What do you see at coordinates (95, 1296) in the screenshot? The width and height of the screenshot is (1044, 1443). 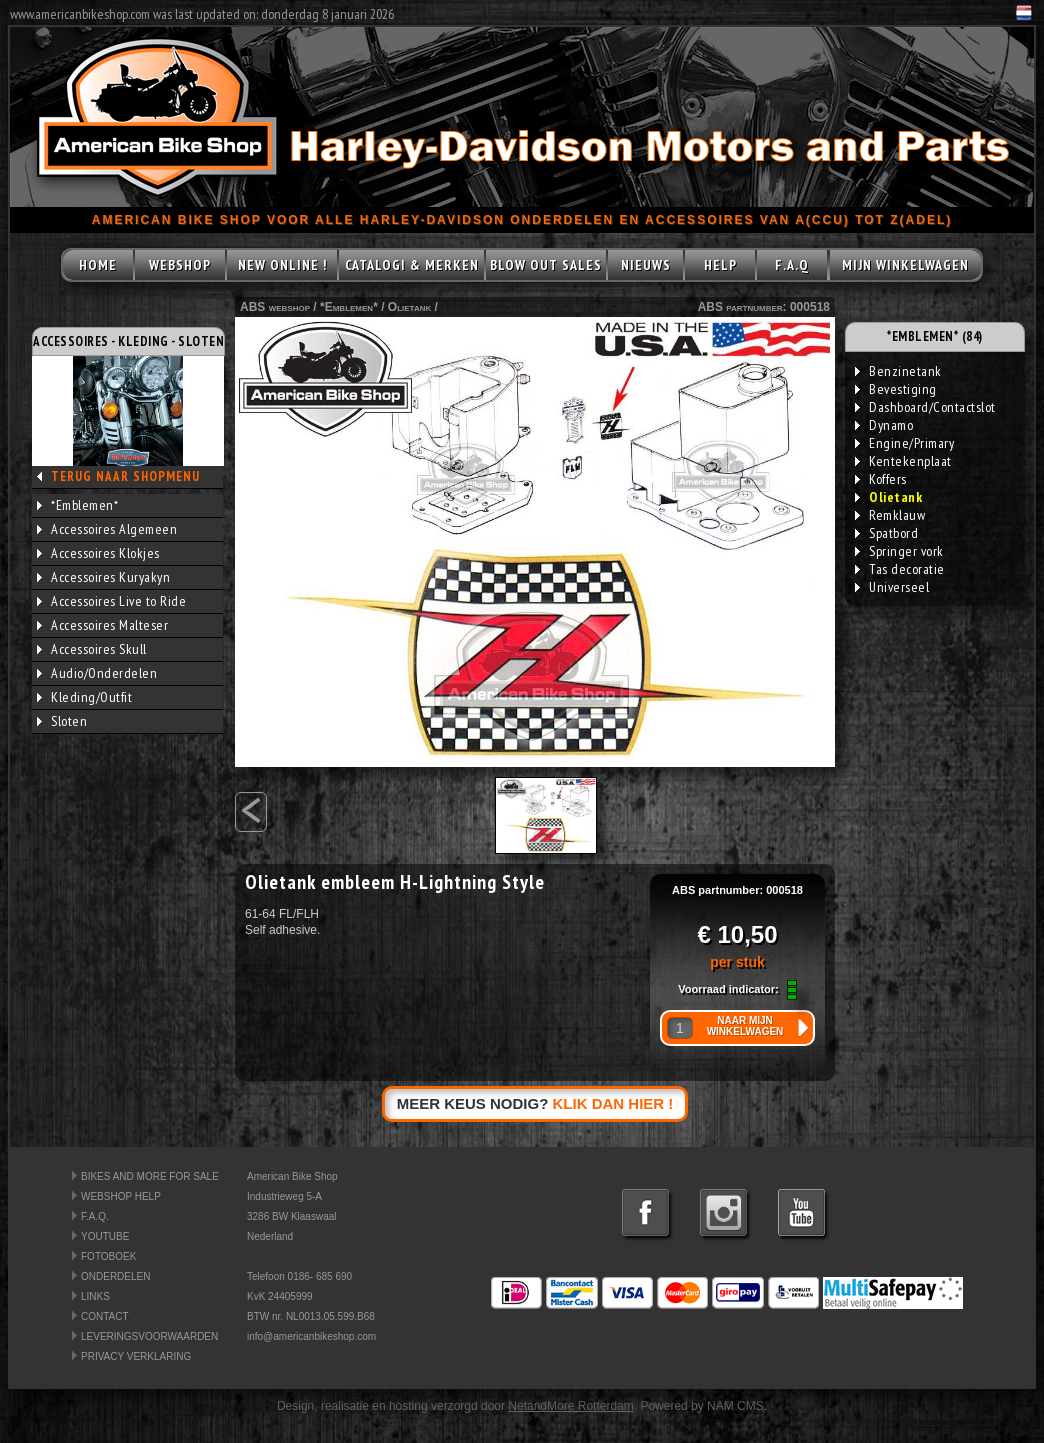 I see `LINKS` at bounding box center [95, 1296].